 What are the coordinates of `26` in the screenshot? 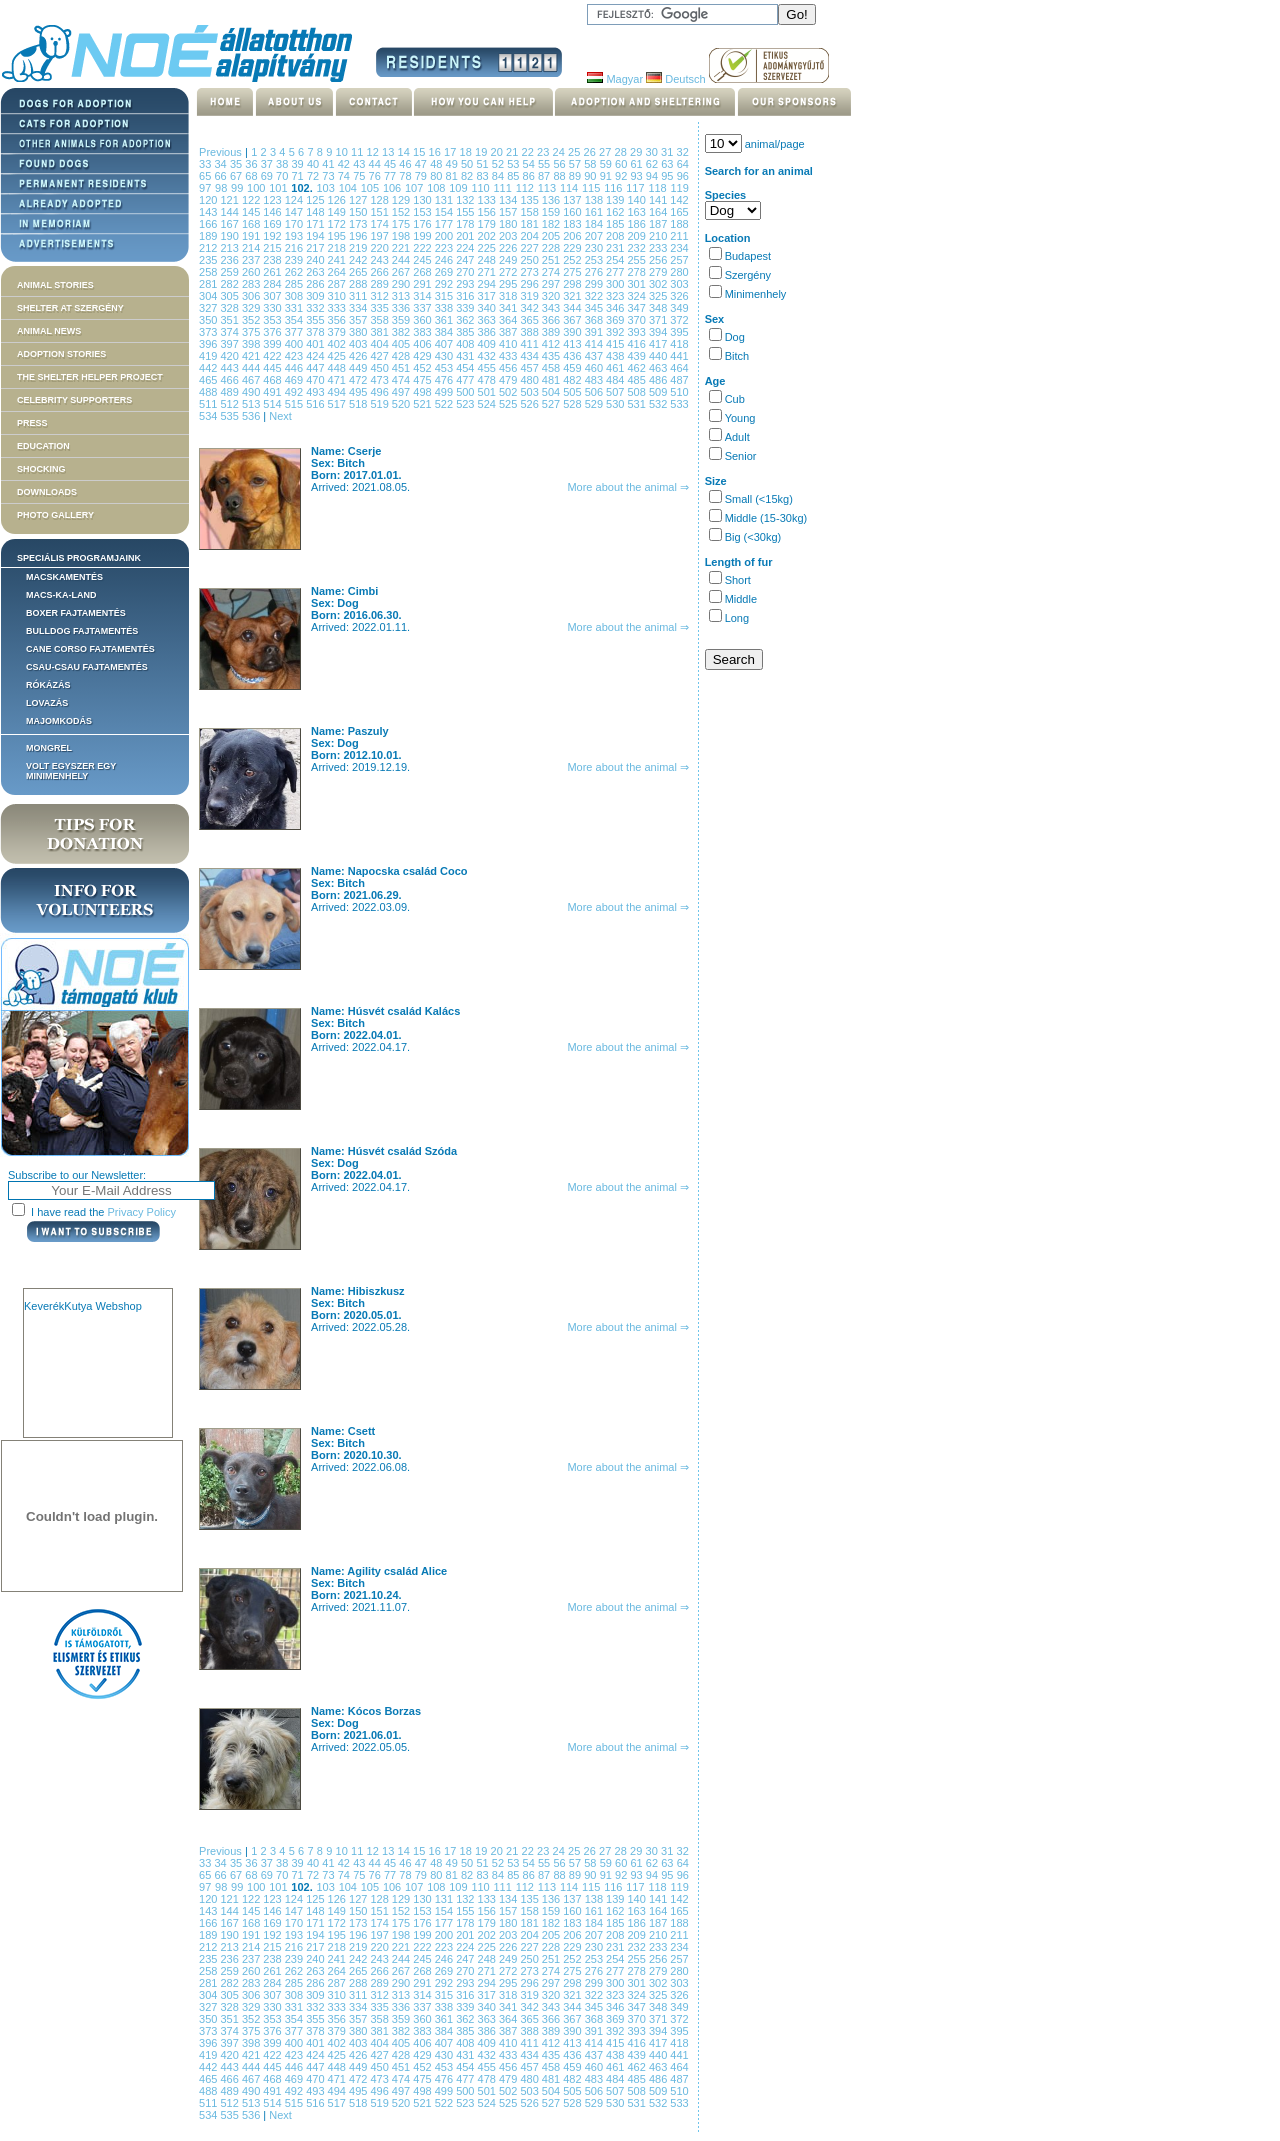 It's located at (592, 152).